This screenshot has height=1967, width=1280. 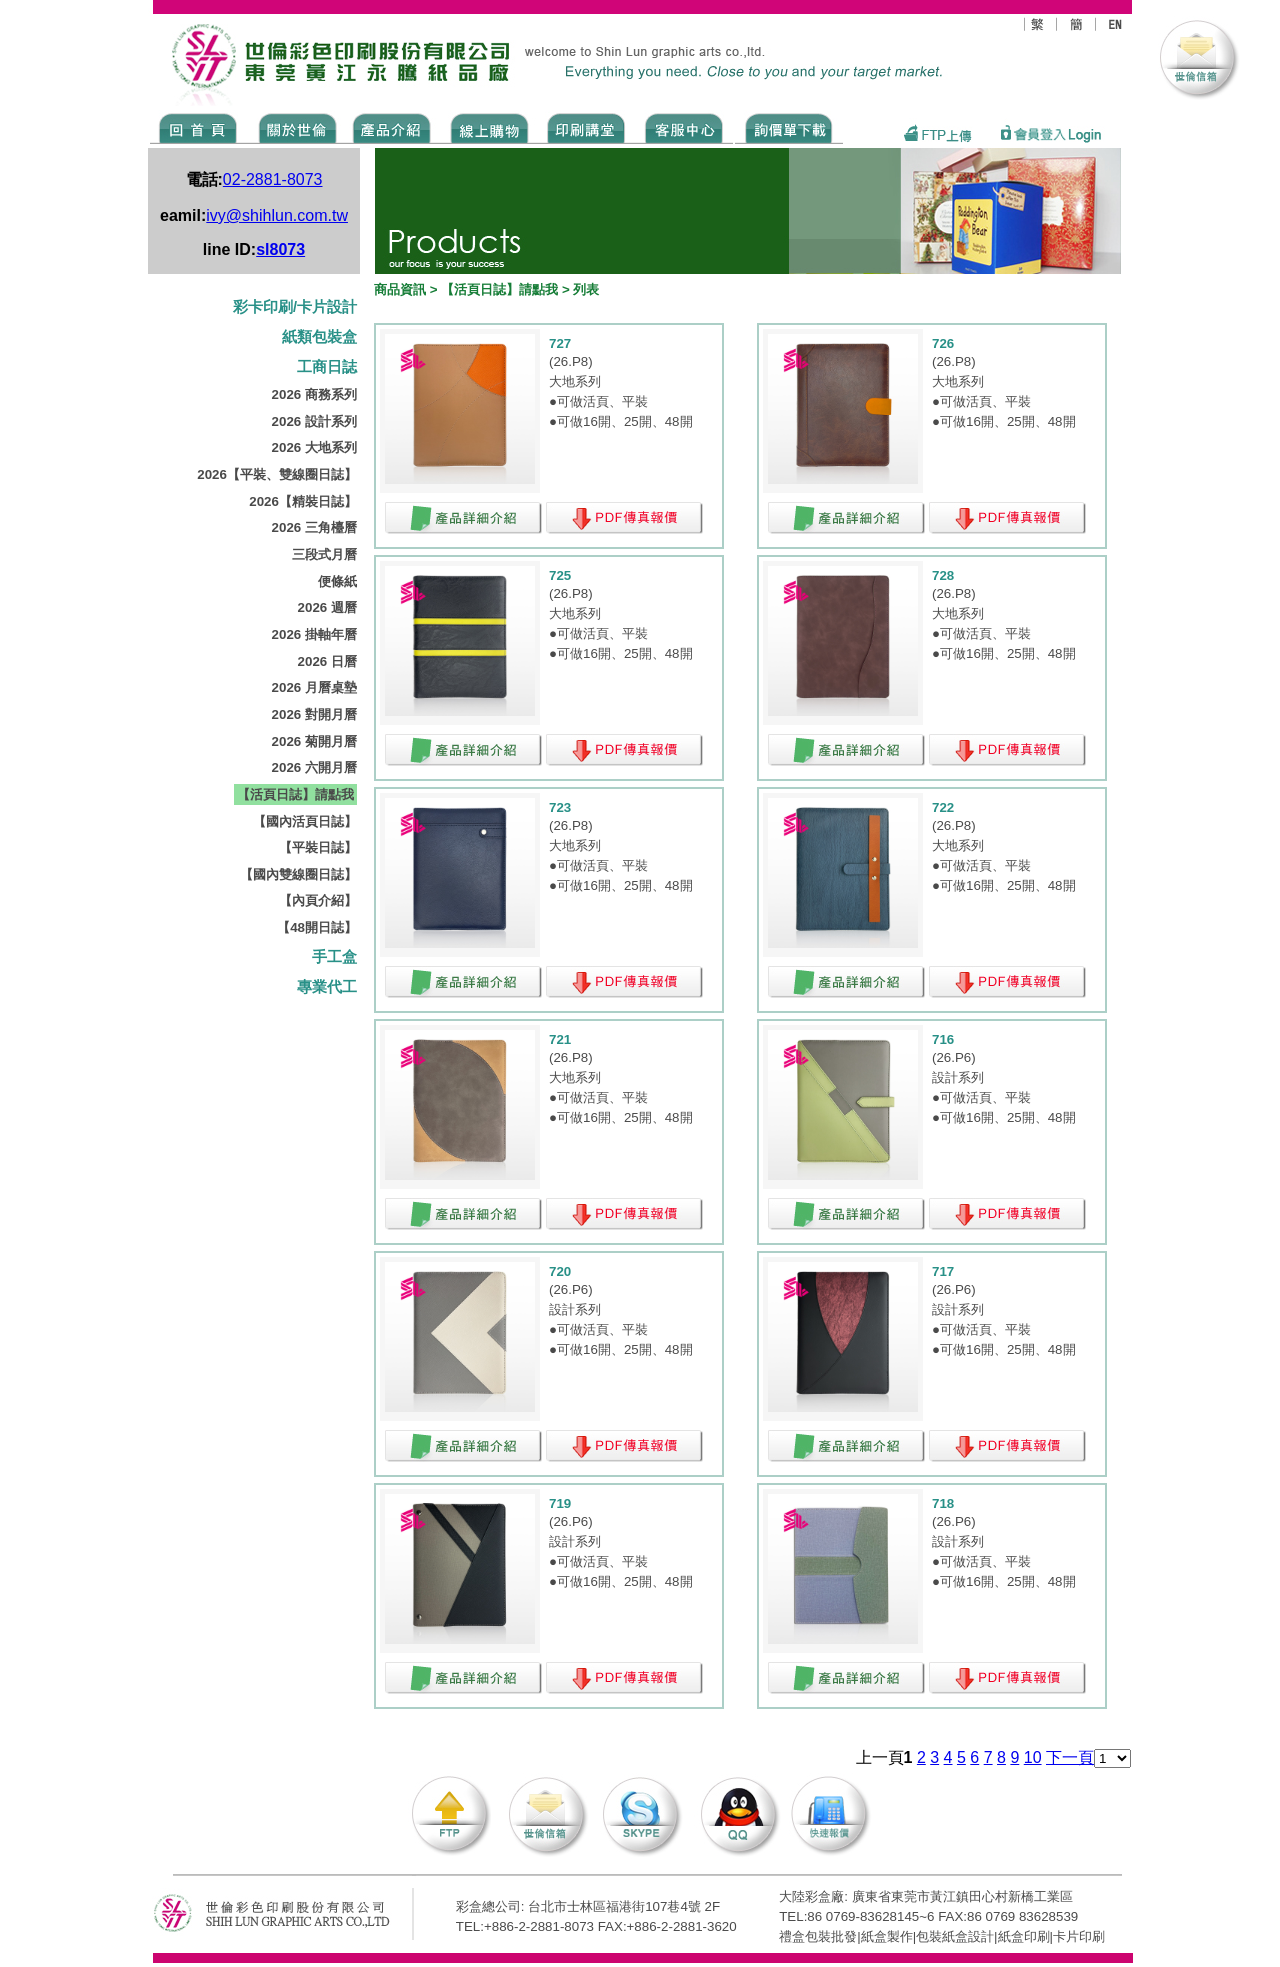 What do you see at coordinates (488, 127) in the screenshot?
I see `SHOPPING` at bounding box center [488, 127].